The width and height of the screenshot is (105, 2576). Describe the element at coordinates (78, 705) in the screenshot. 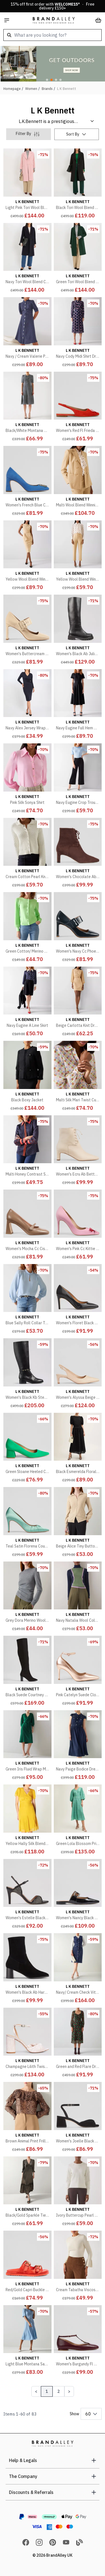

I see `[Navy Eugine Full Hem Midi Dress]` at that location.